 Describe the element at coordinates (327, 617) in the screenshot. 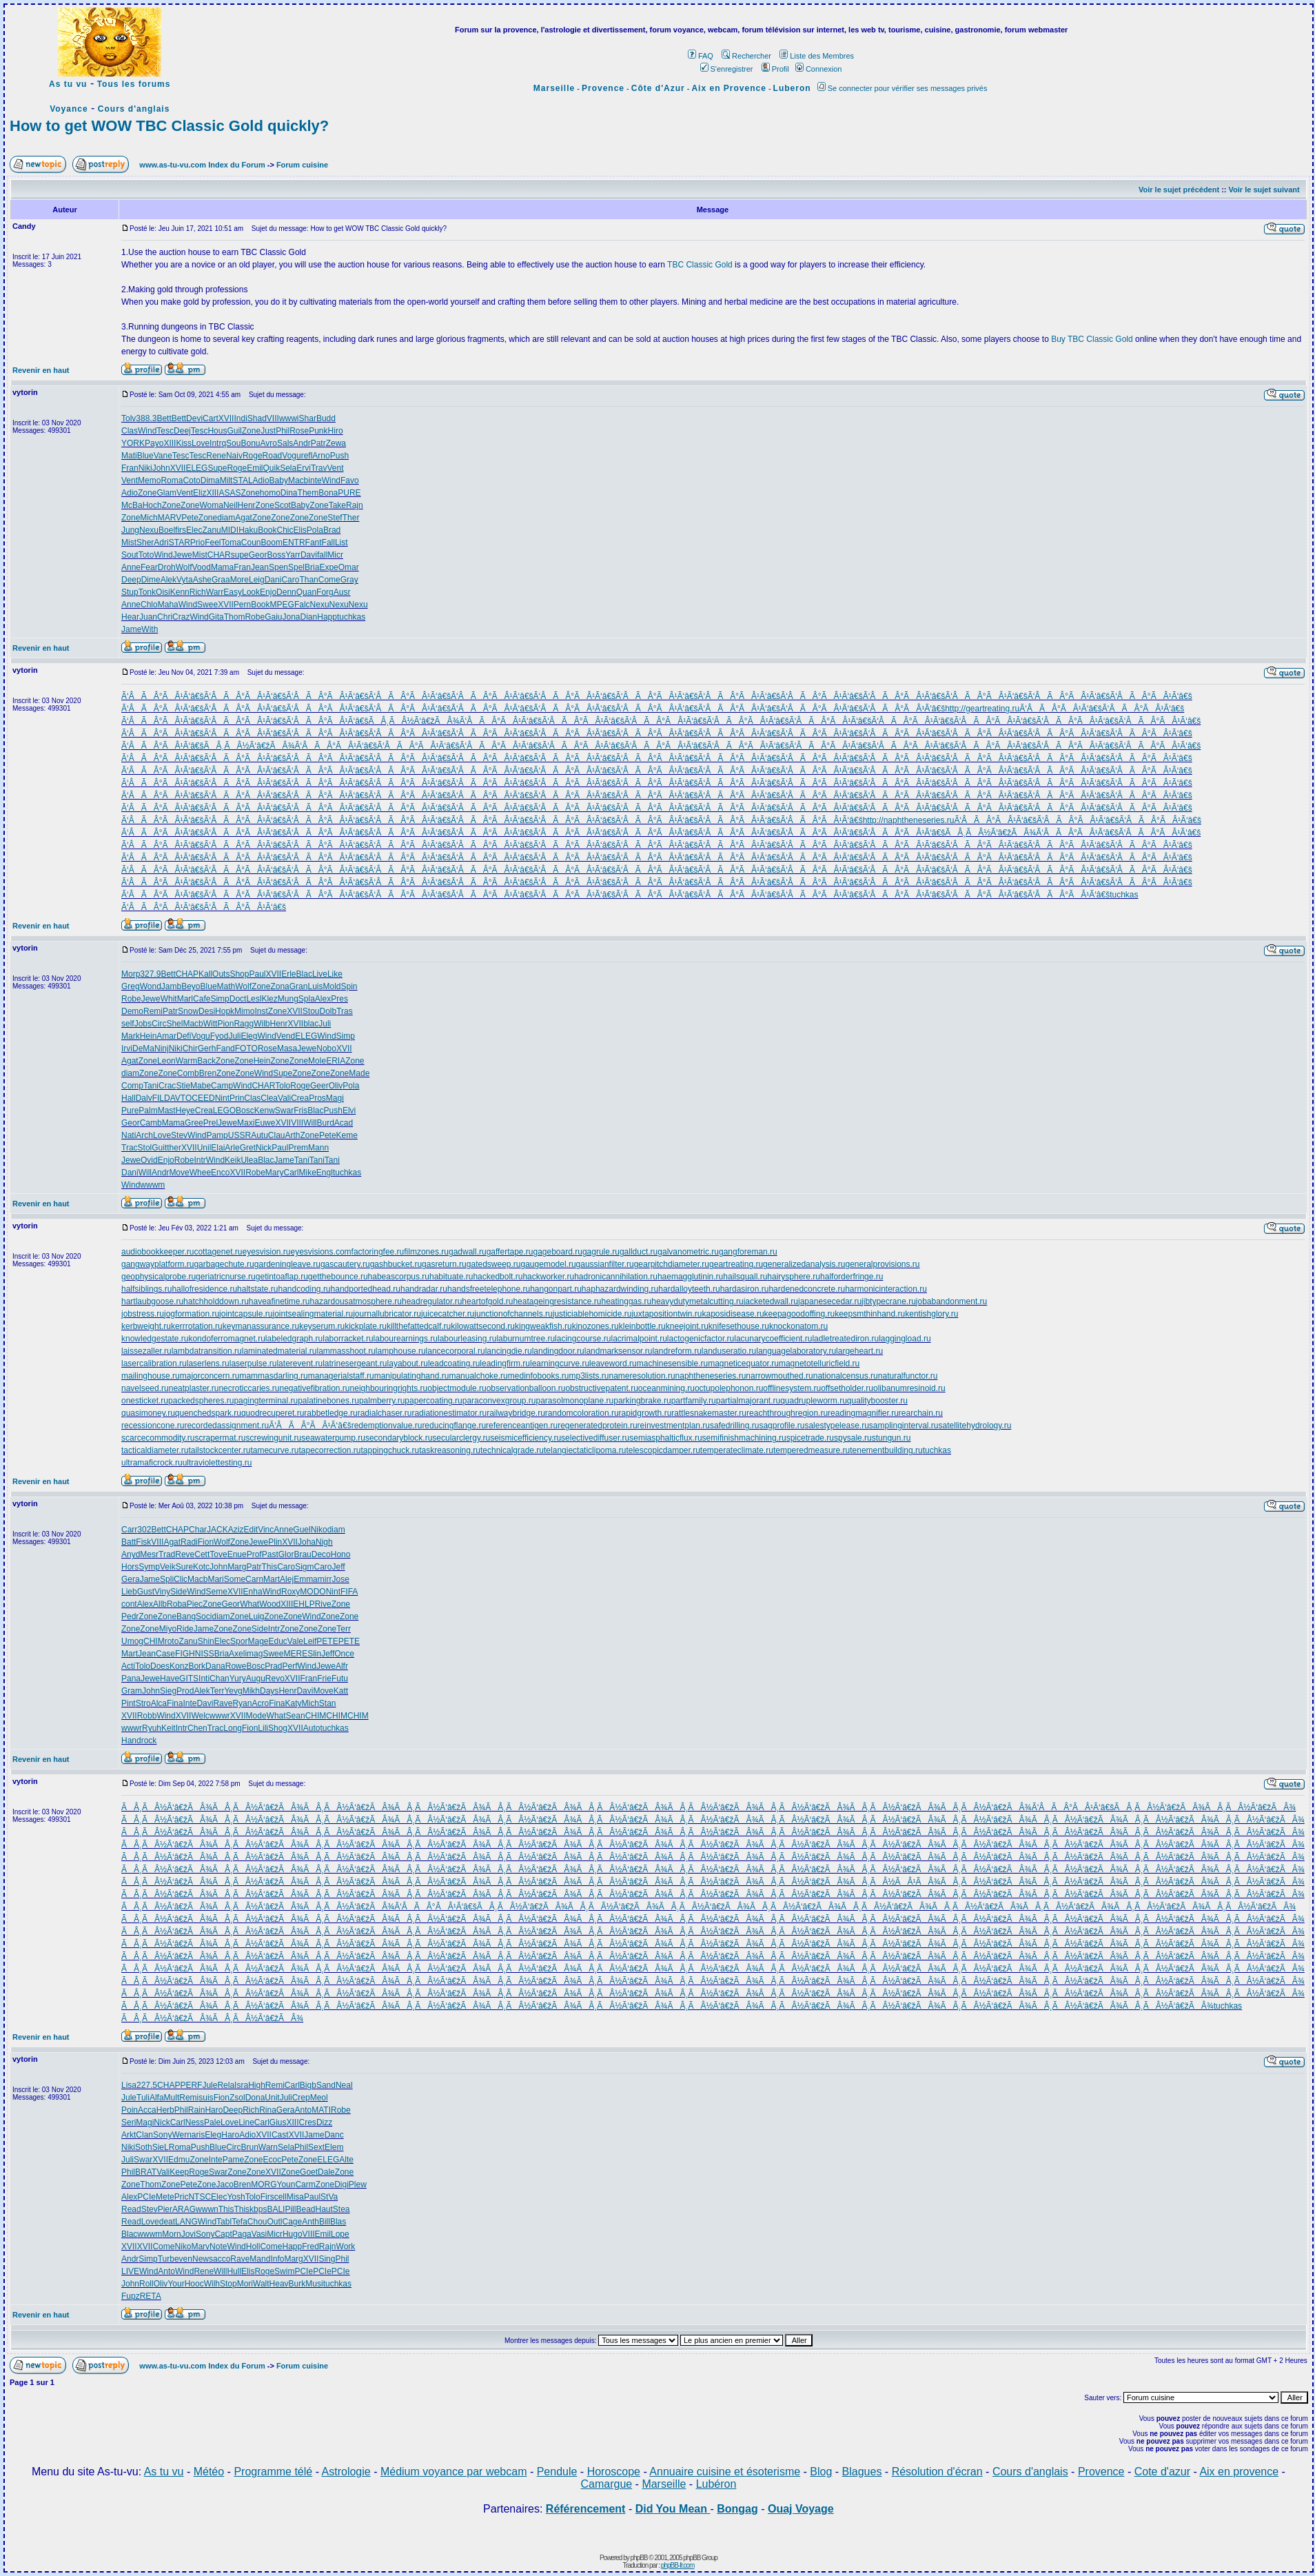

I see `Happ` at that location.